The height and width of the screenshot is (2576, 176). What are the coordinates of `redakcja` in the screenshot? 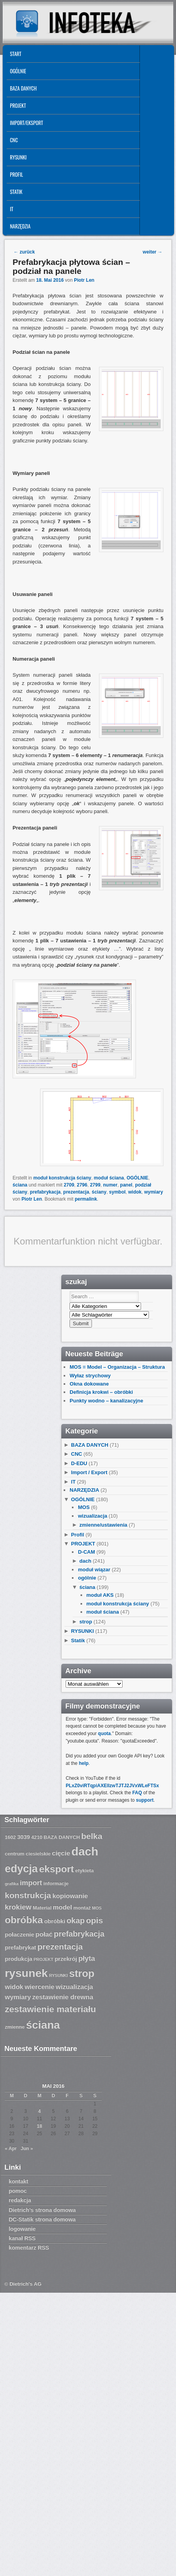 It's located at (20, 2200).